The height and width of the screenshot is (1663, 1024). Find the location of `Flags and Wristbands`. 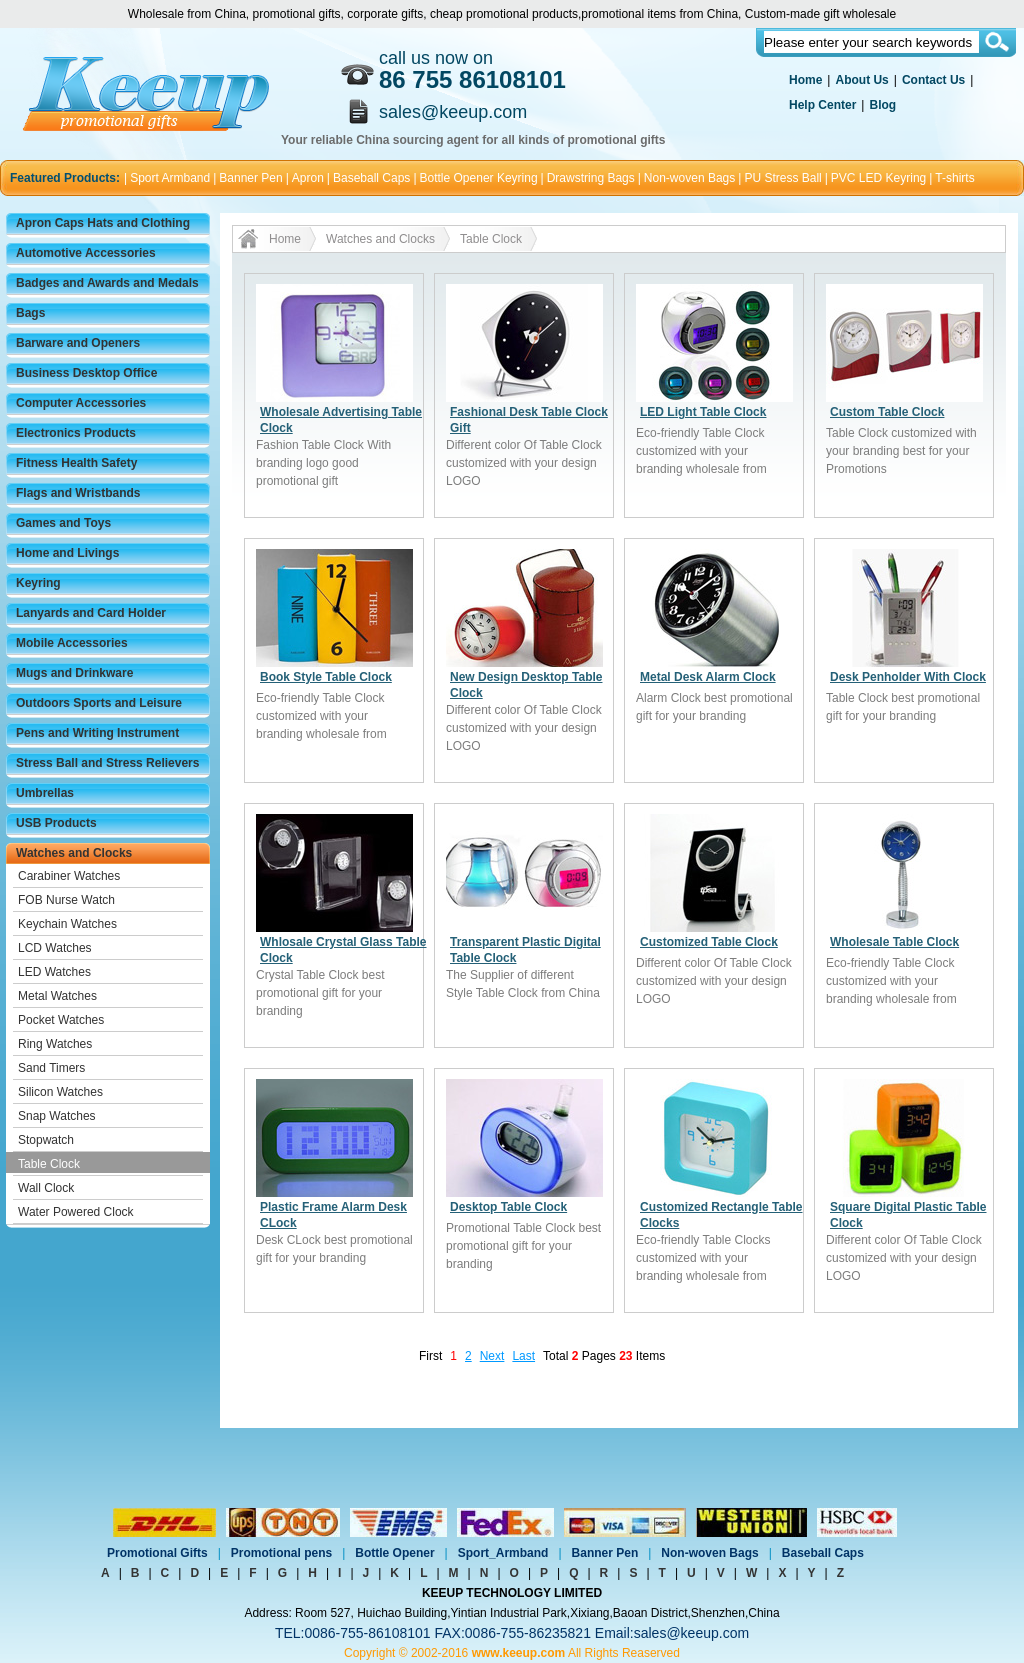

Flags and Wristbands is located at coordinates (78, 493).